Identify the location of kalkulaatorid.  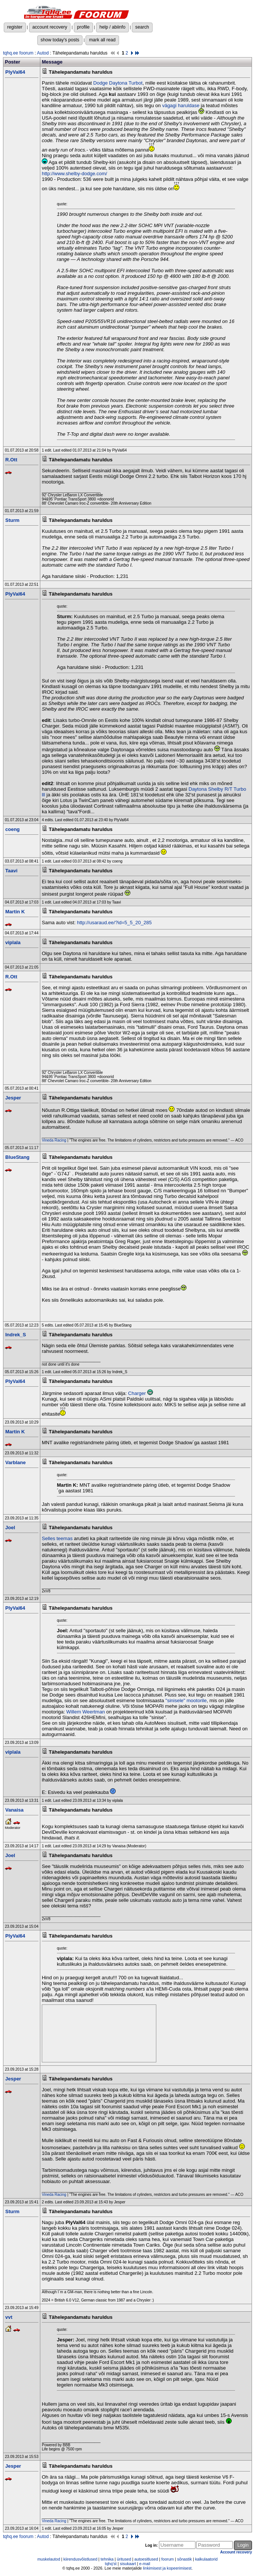
(206, 2559).